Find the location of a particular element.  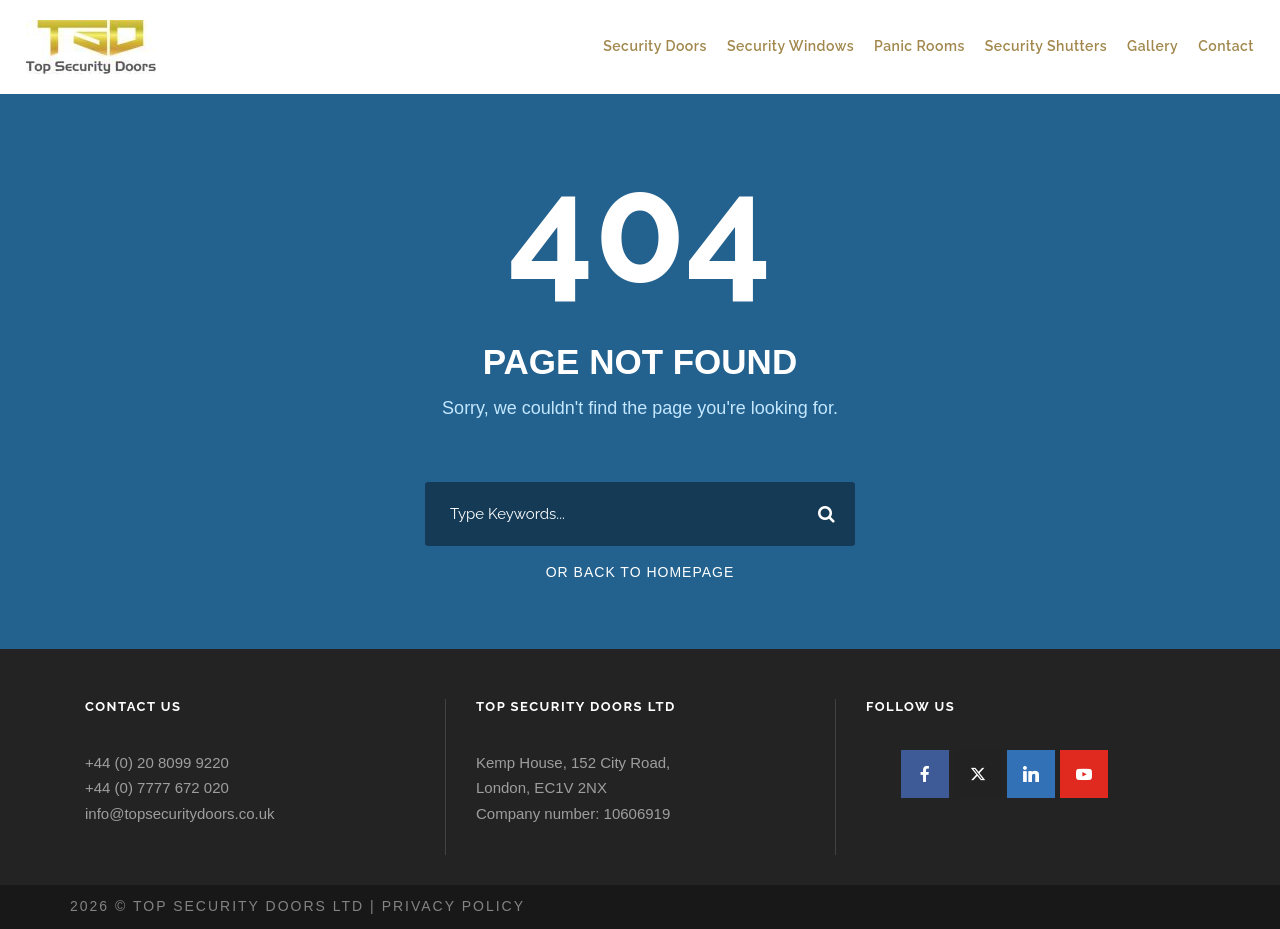

Panic Rooms is located at coordinates (919, 46).